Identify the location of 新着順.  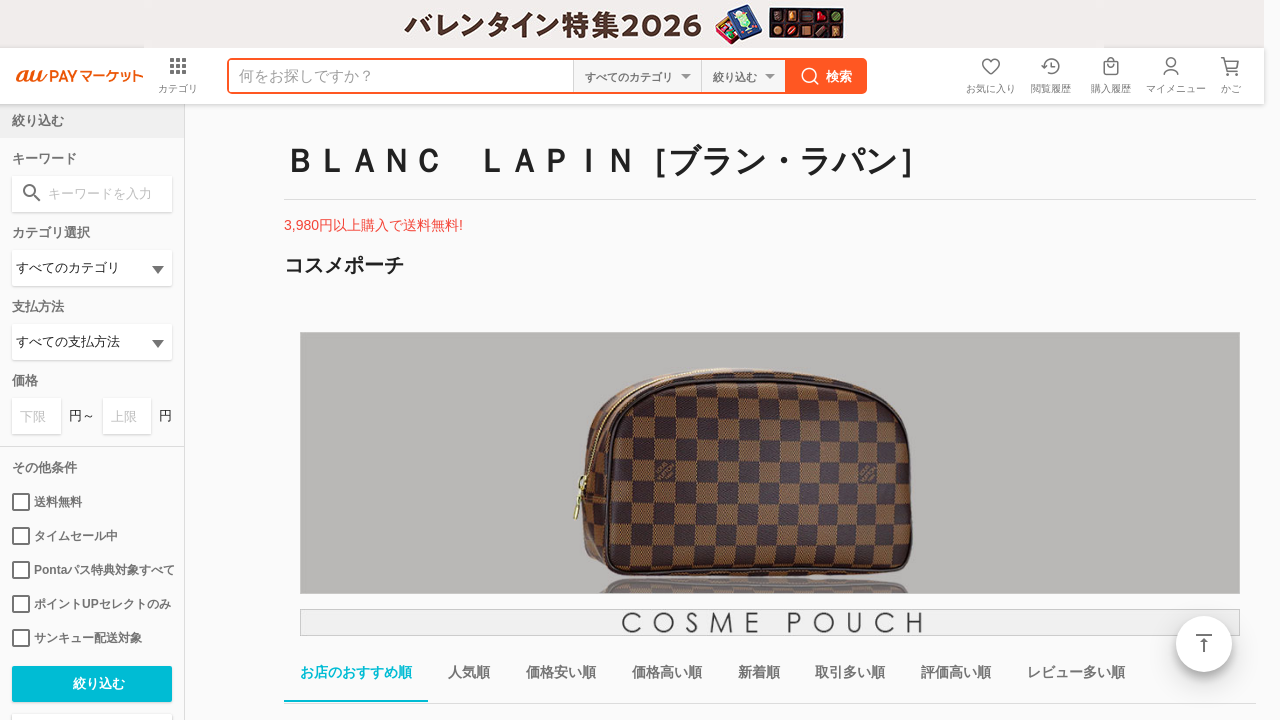
(751, 675).